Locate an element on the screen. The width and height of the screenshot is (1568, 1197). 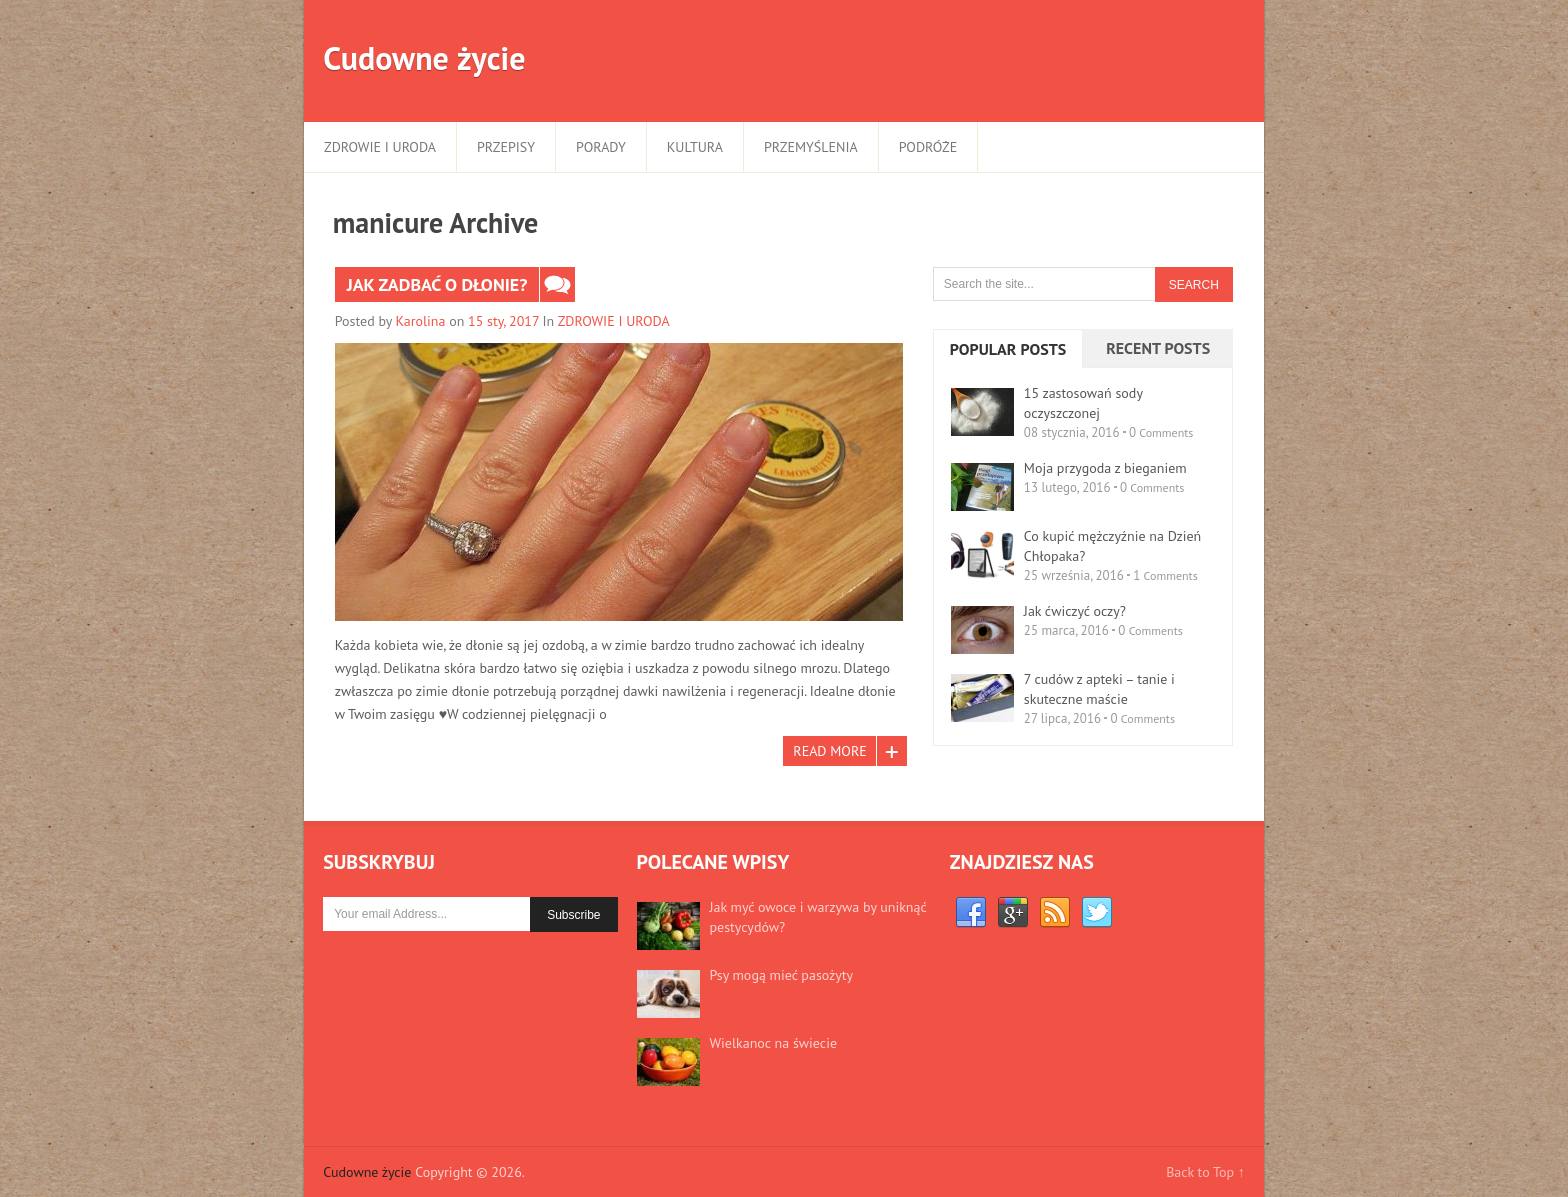
KULTURA is located at coordinates (695, 147).